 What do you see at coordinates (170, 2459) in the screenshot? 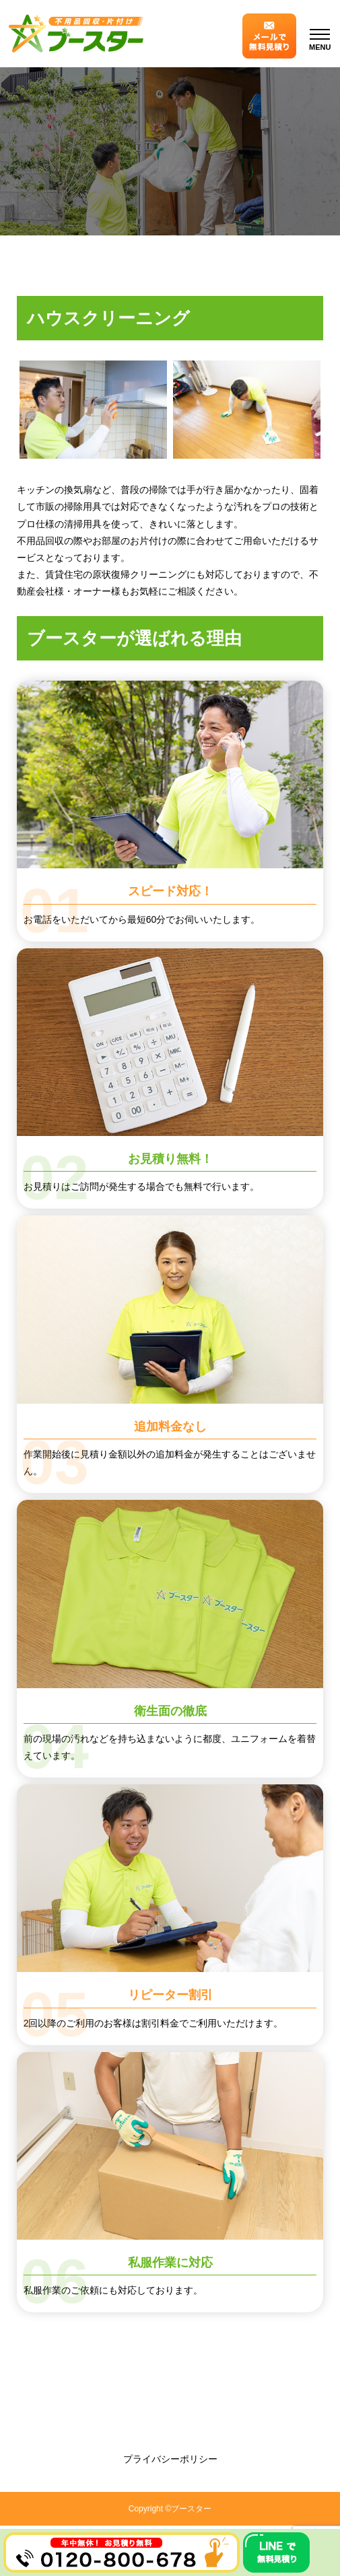
I see `プライバシーポリシー` at bounding box center [170, 2459].